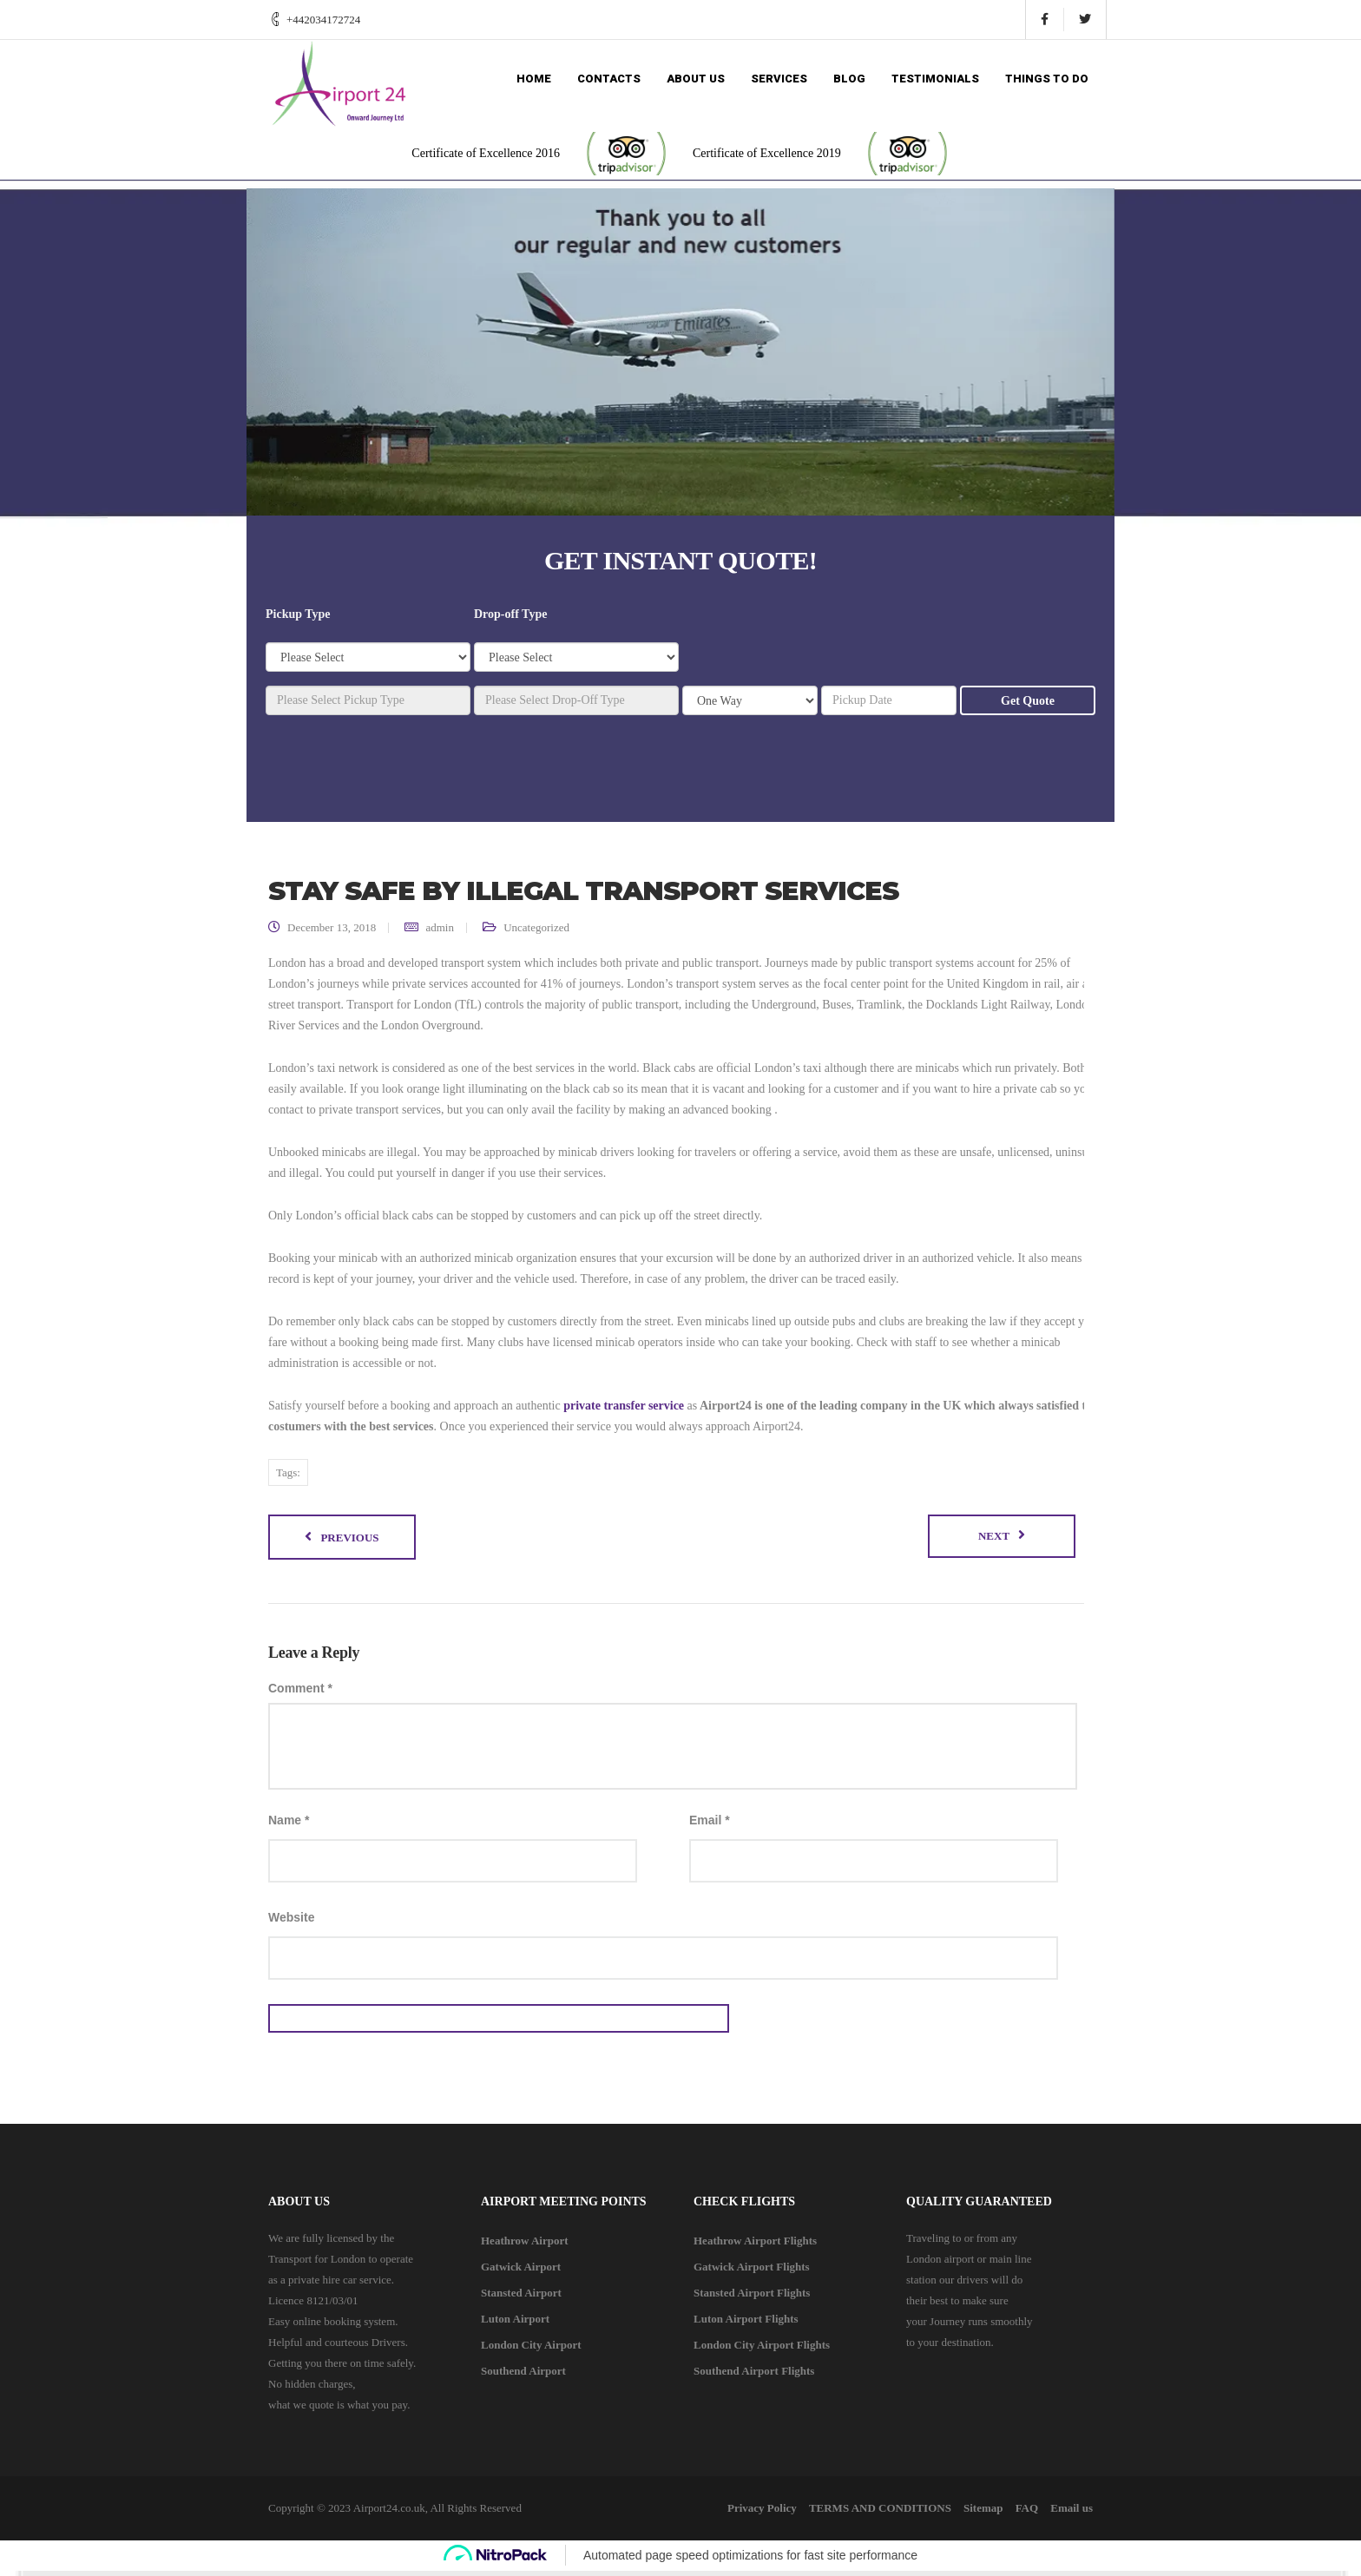 This screenshot has height=2576, width=1361. Describe the element at coordinates (300, 1692) in the screenshot. I see `Comment` at that location.